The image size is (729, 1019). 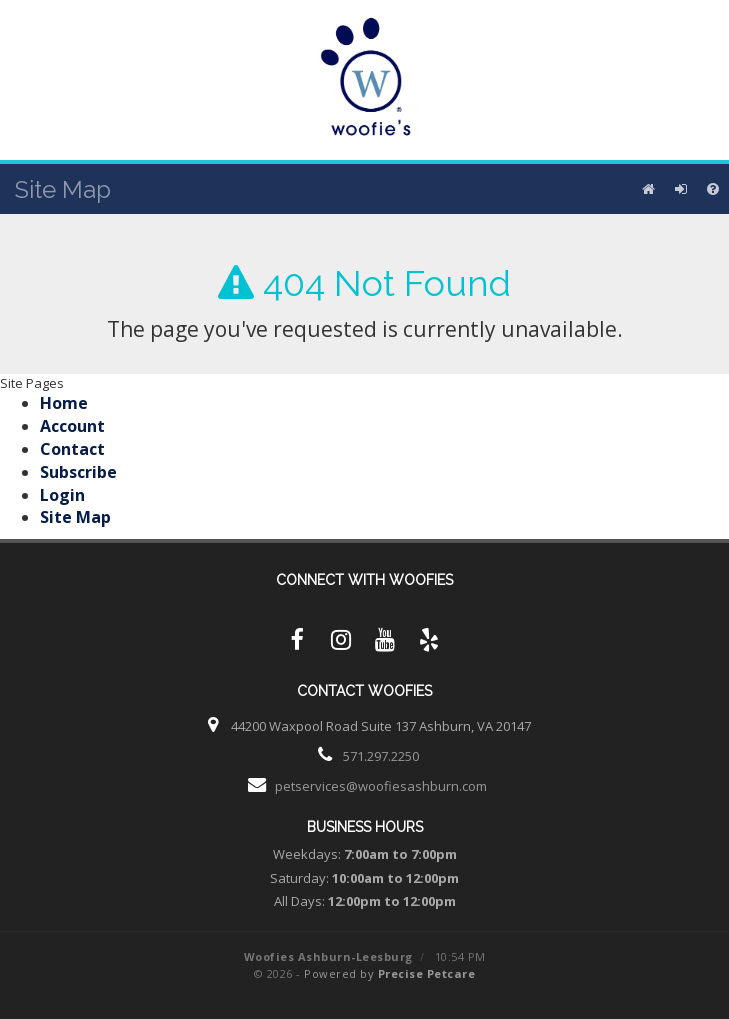 I want to click on Powered by, so click(x=389, y=973).